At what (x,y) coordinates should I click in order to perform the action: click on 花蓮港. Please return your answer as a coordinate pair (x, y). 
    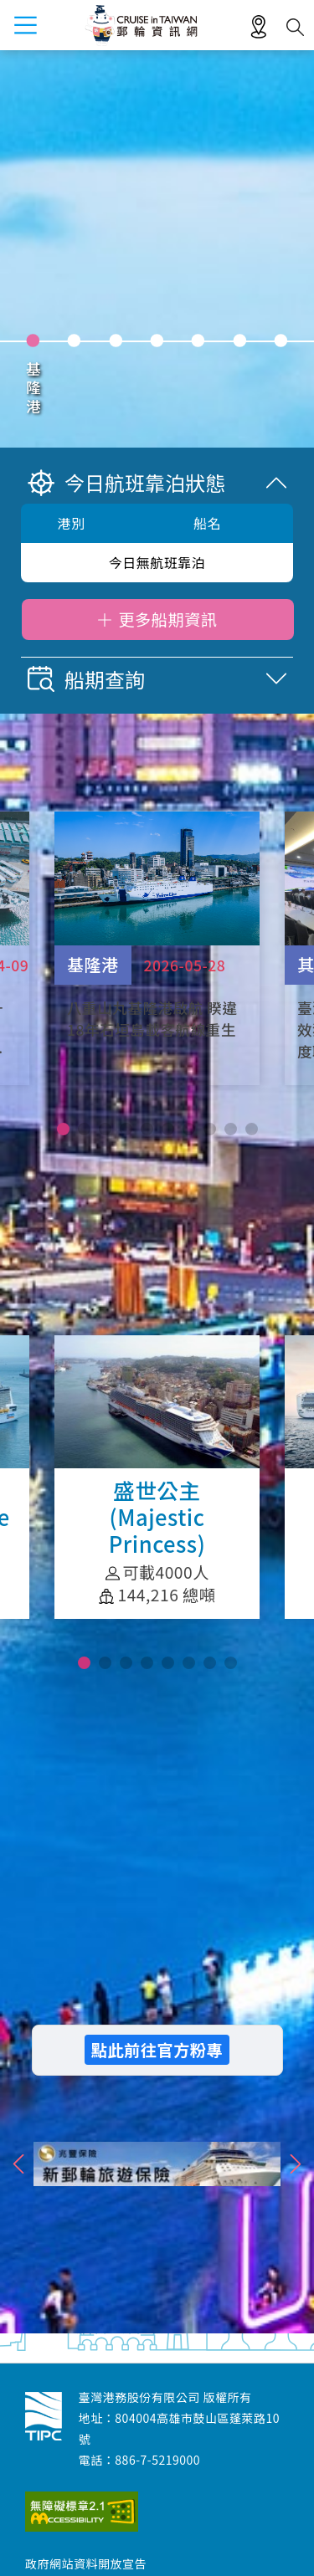
    Looking at the image, I should click on (198, 389).